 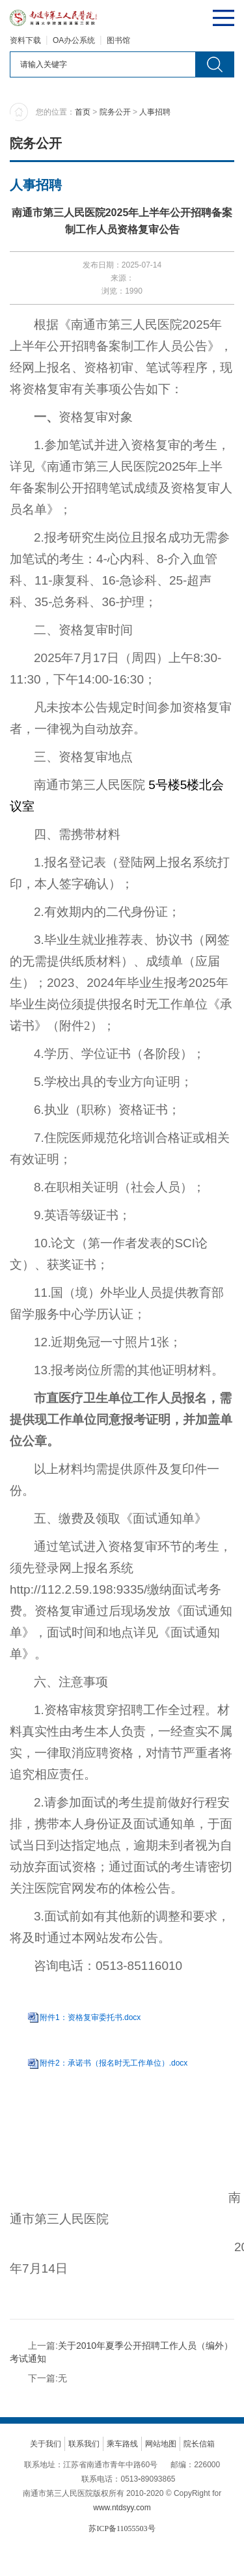 What do you see at coordinates (90, 2017) in the screenshot?
I see `附件1：资格复审委托书.docx` at bounding box center [90, 2017].